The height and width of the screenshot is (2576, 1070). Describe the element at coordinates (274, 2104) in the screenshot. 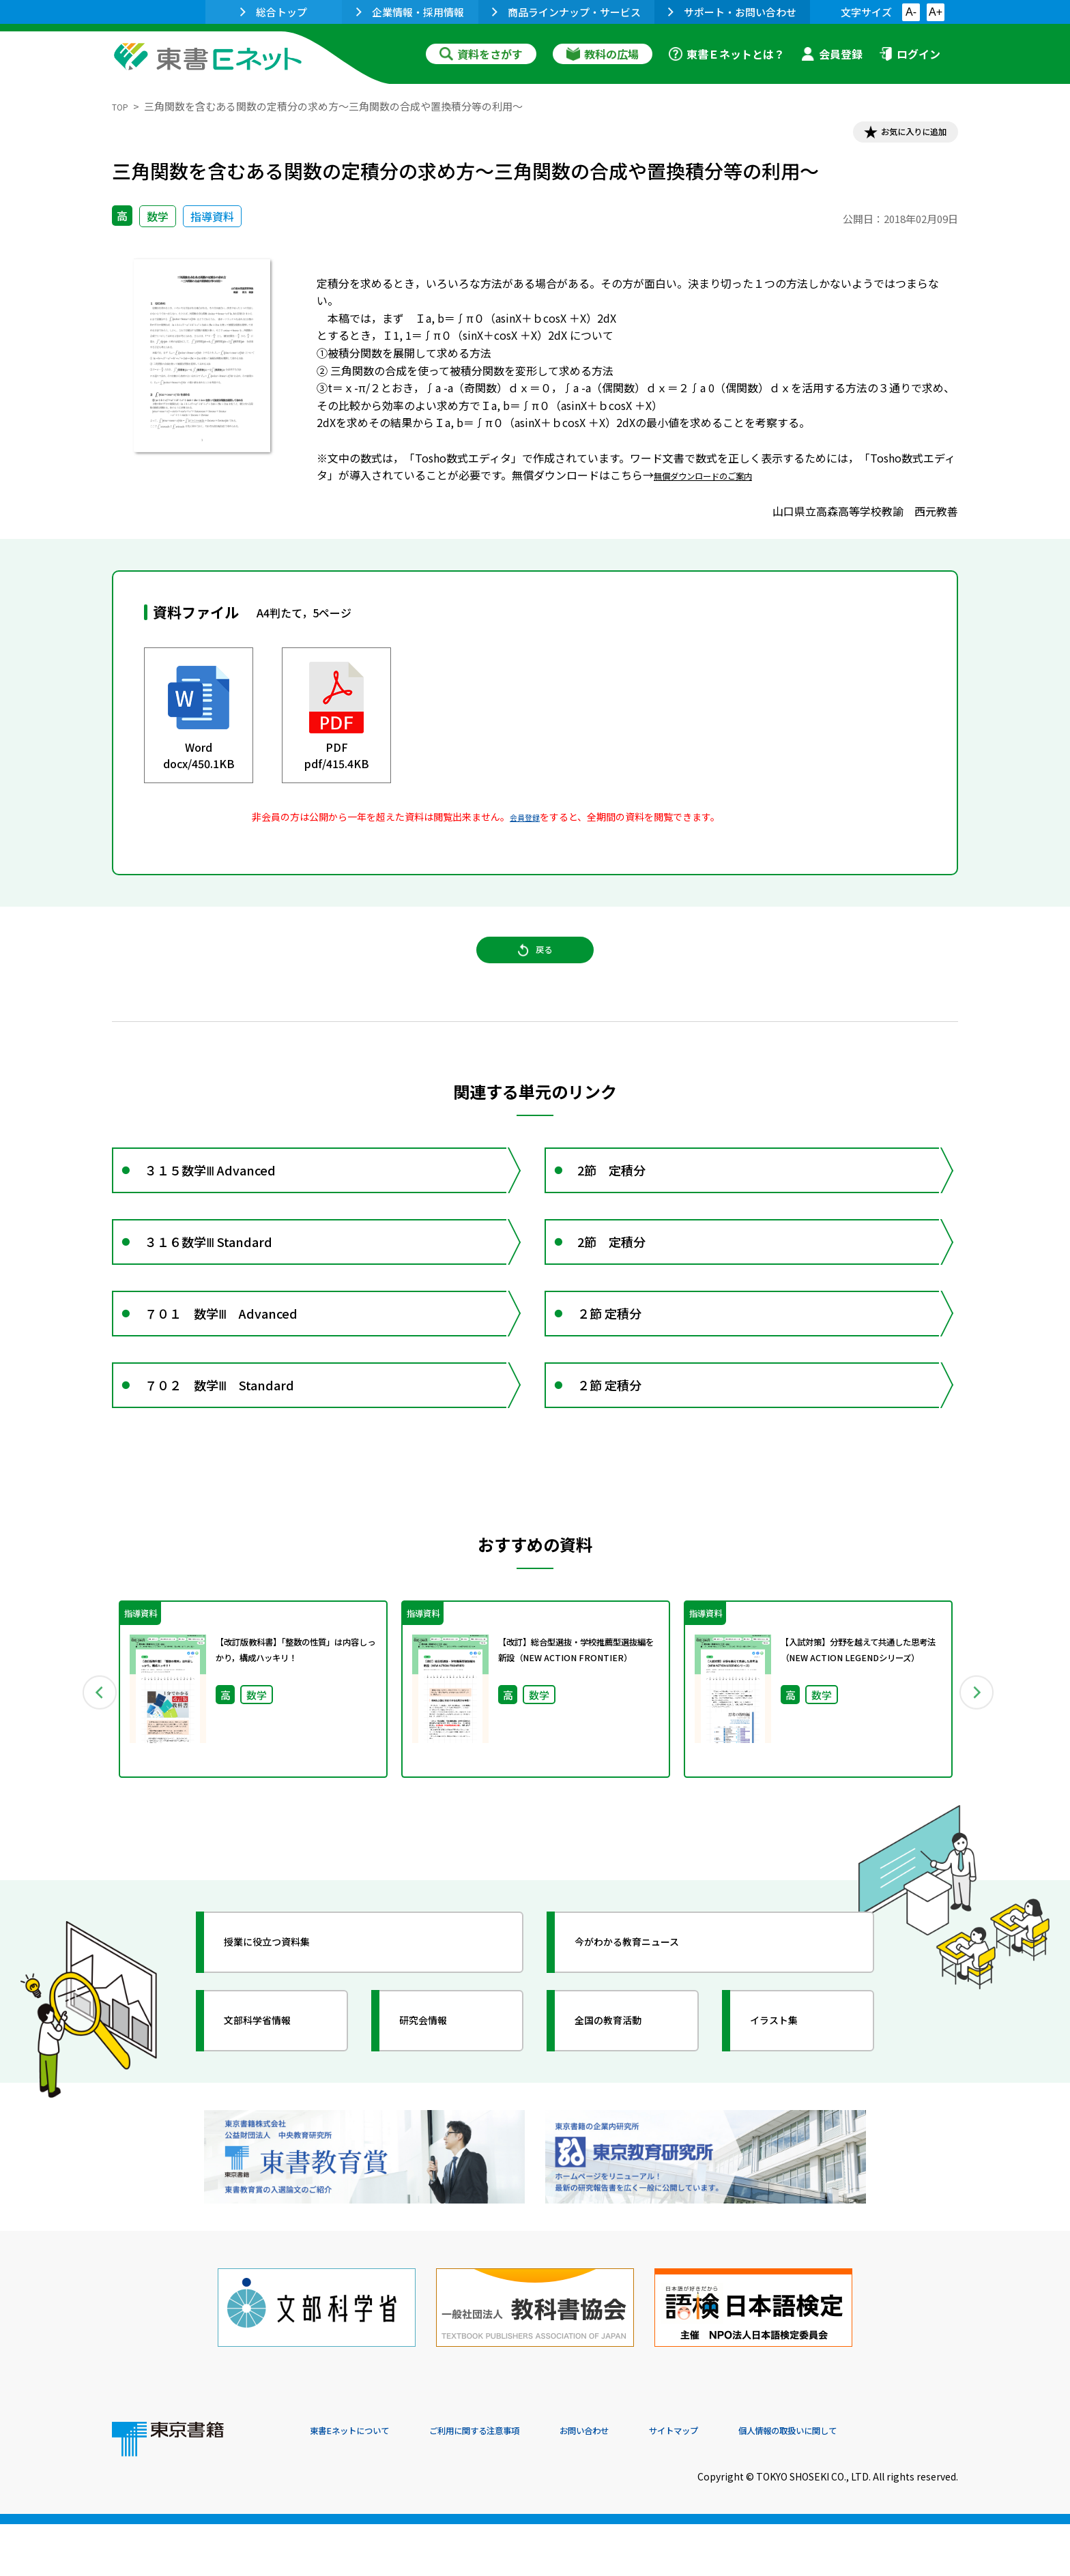

I see `文部科学省情報` at that location.